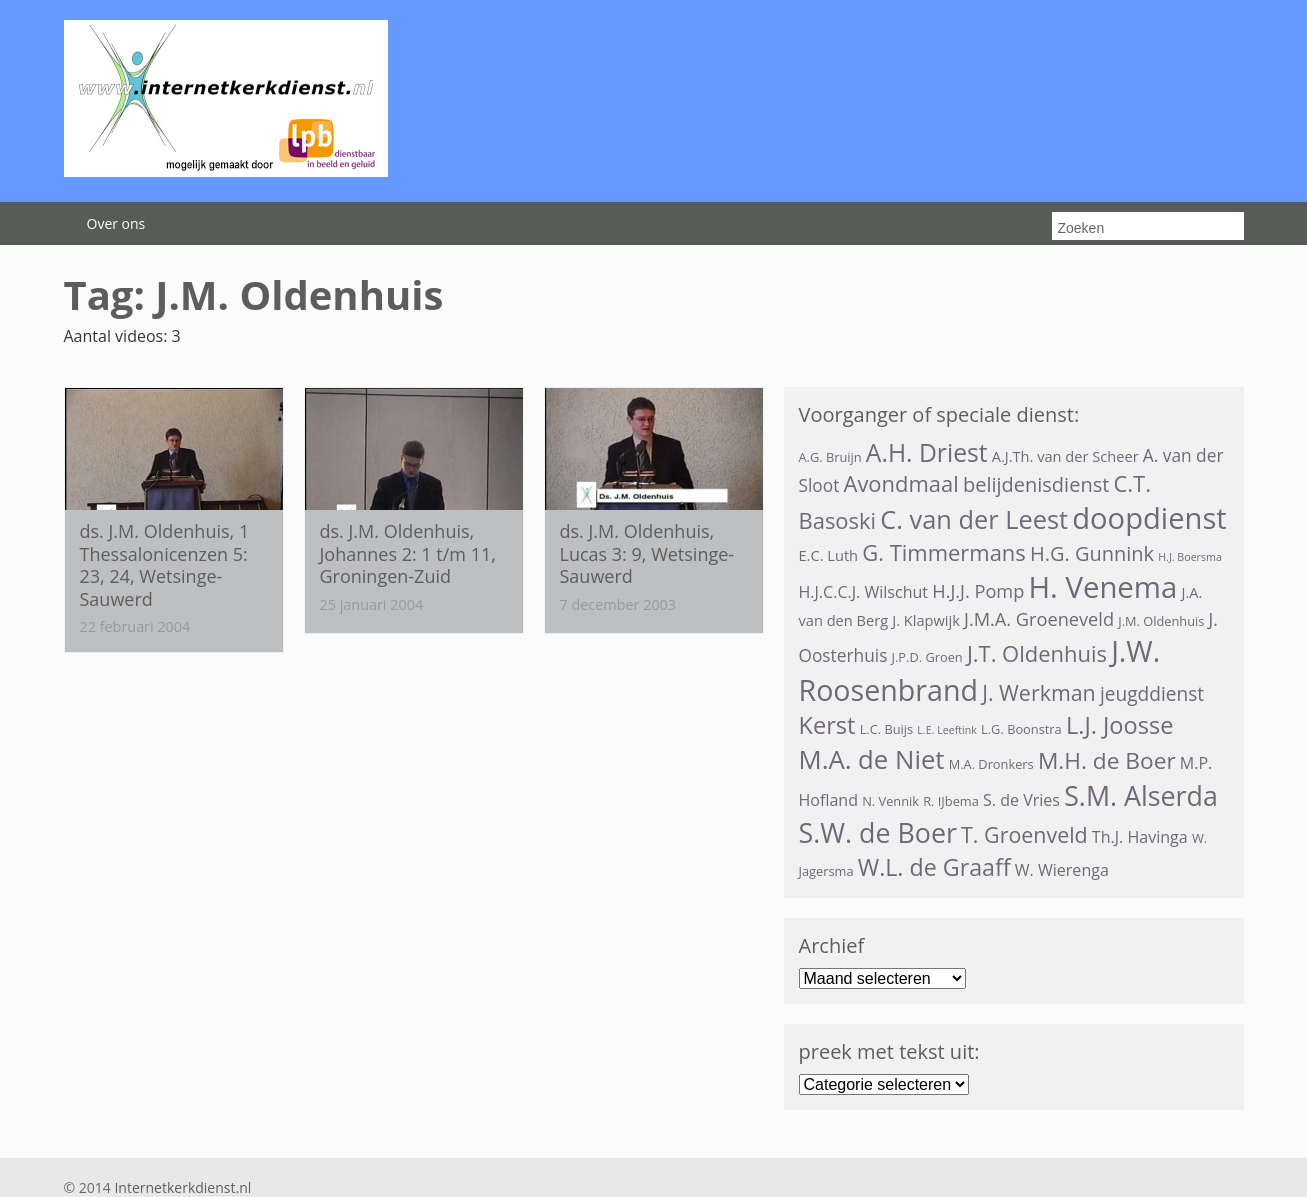 The width and height of the screenshot is (1307, 1197). Describe the element at coordinates (1120, 725) in the screenshot. I see `L.J. Joosse [L.J. Joosse (15 items)]` at that location.